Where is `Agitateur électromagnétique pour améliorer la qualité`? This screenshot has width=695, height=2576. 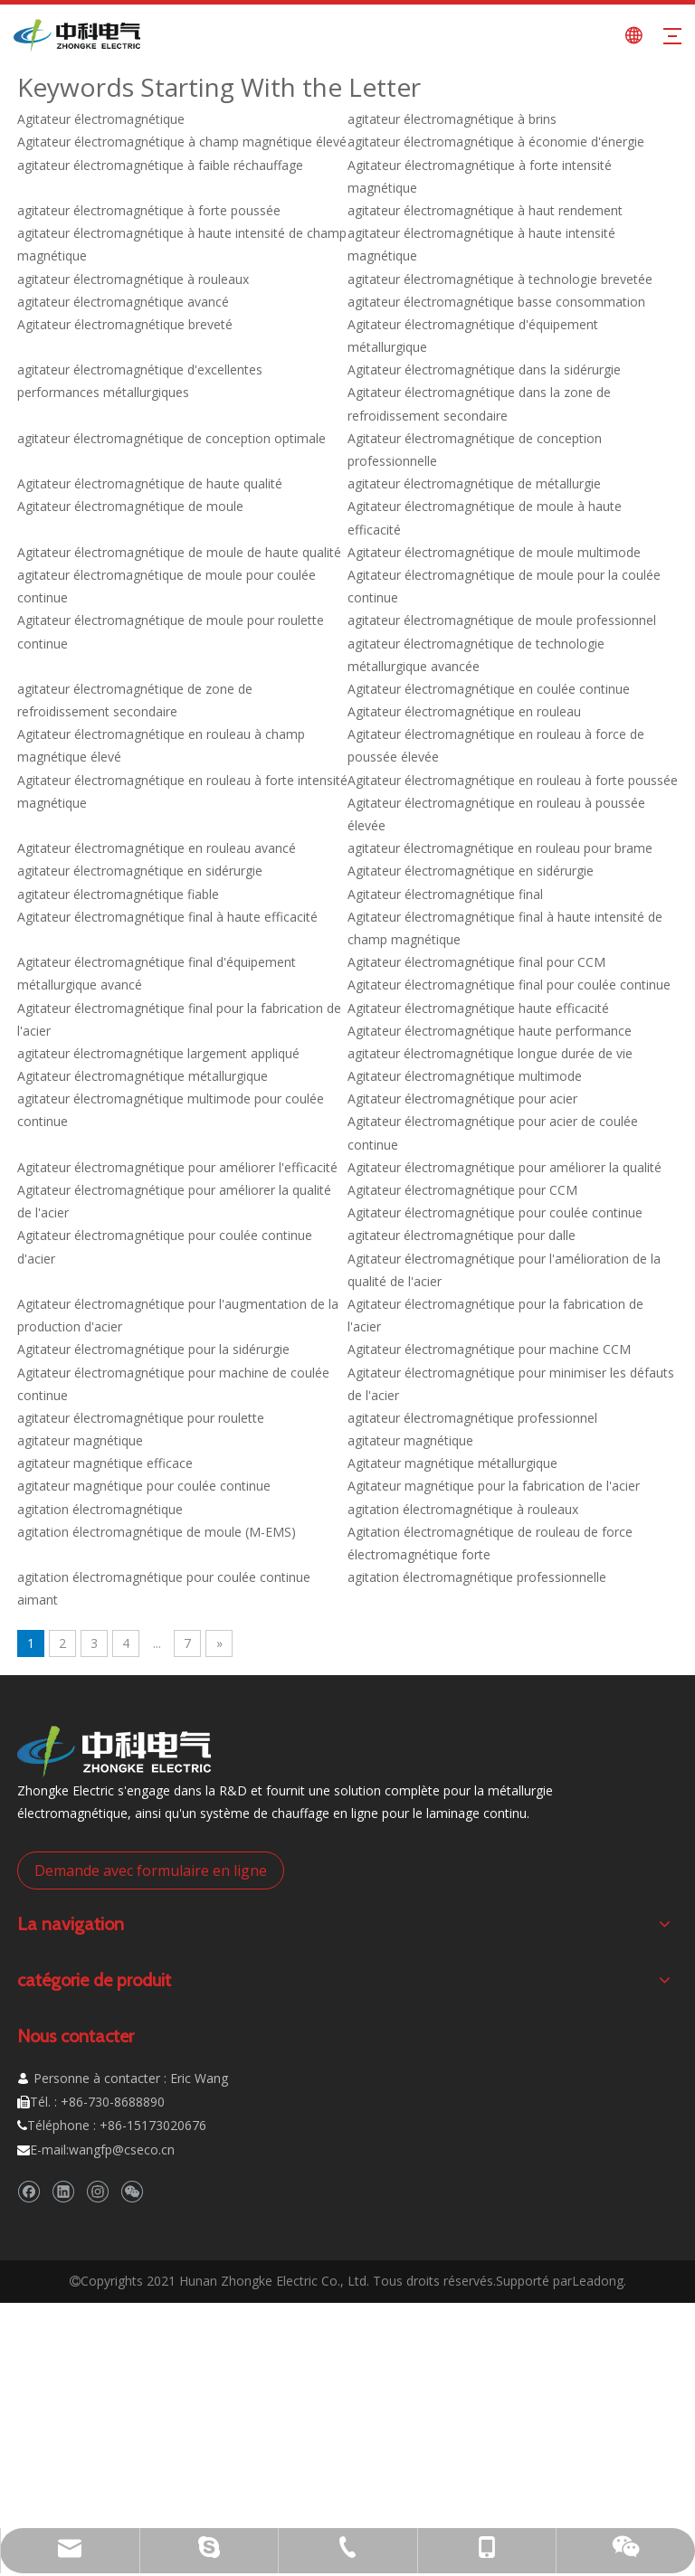 Agitateur électromagnétique pour améliorer la qualité is located at coordinates (505, 1167).